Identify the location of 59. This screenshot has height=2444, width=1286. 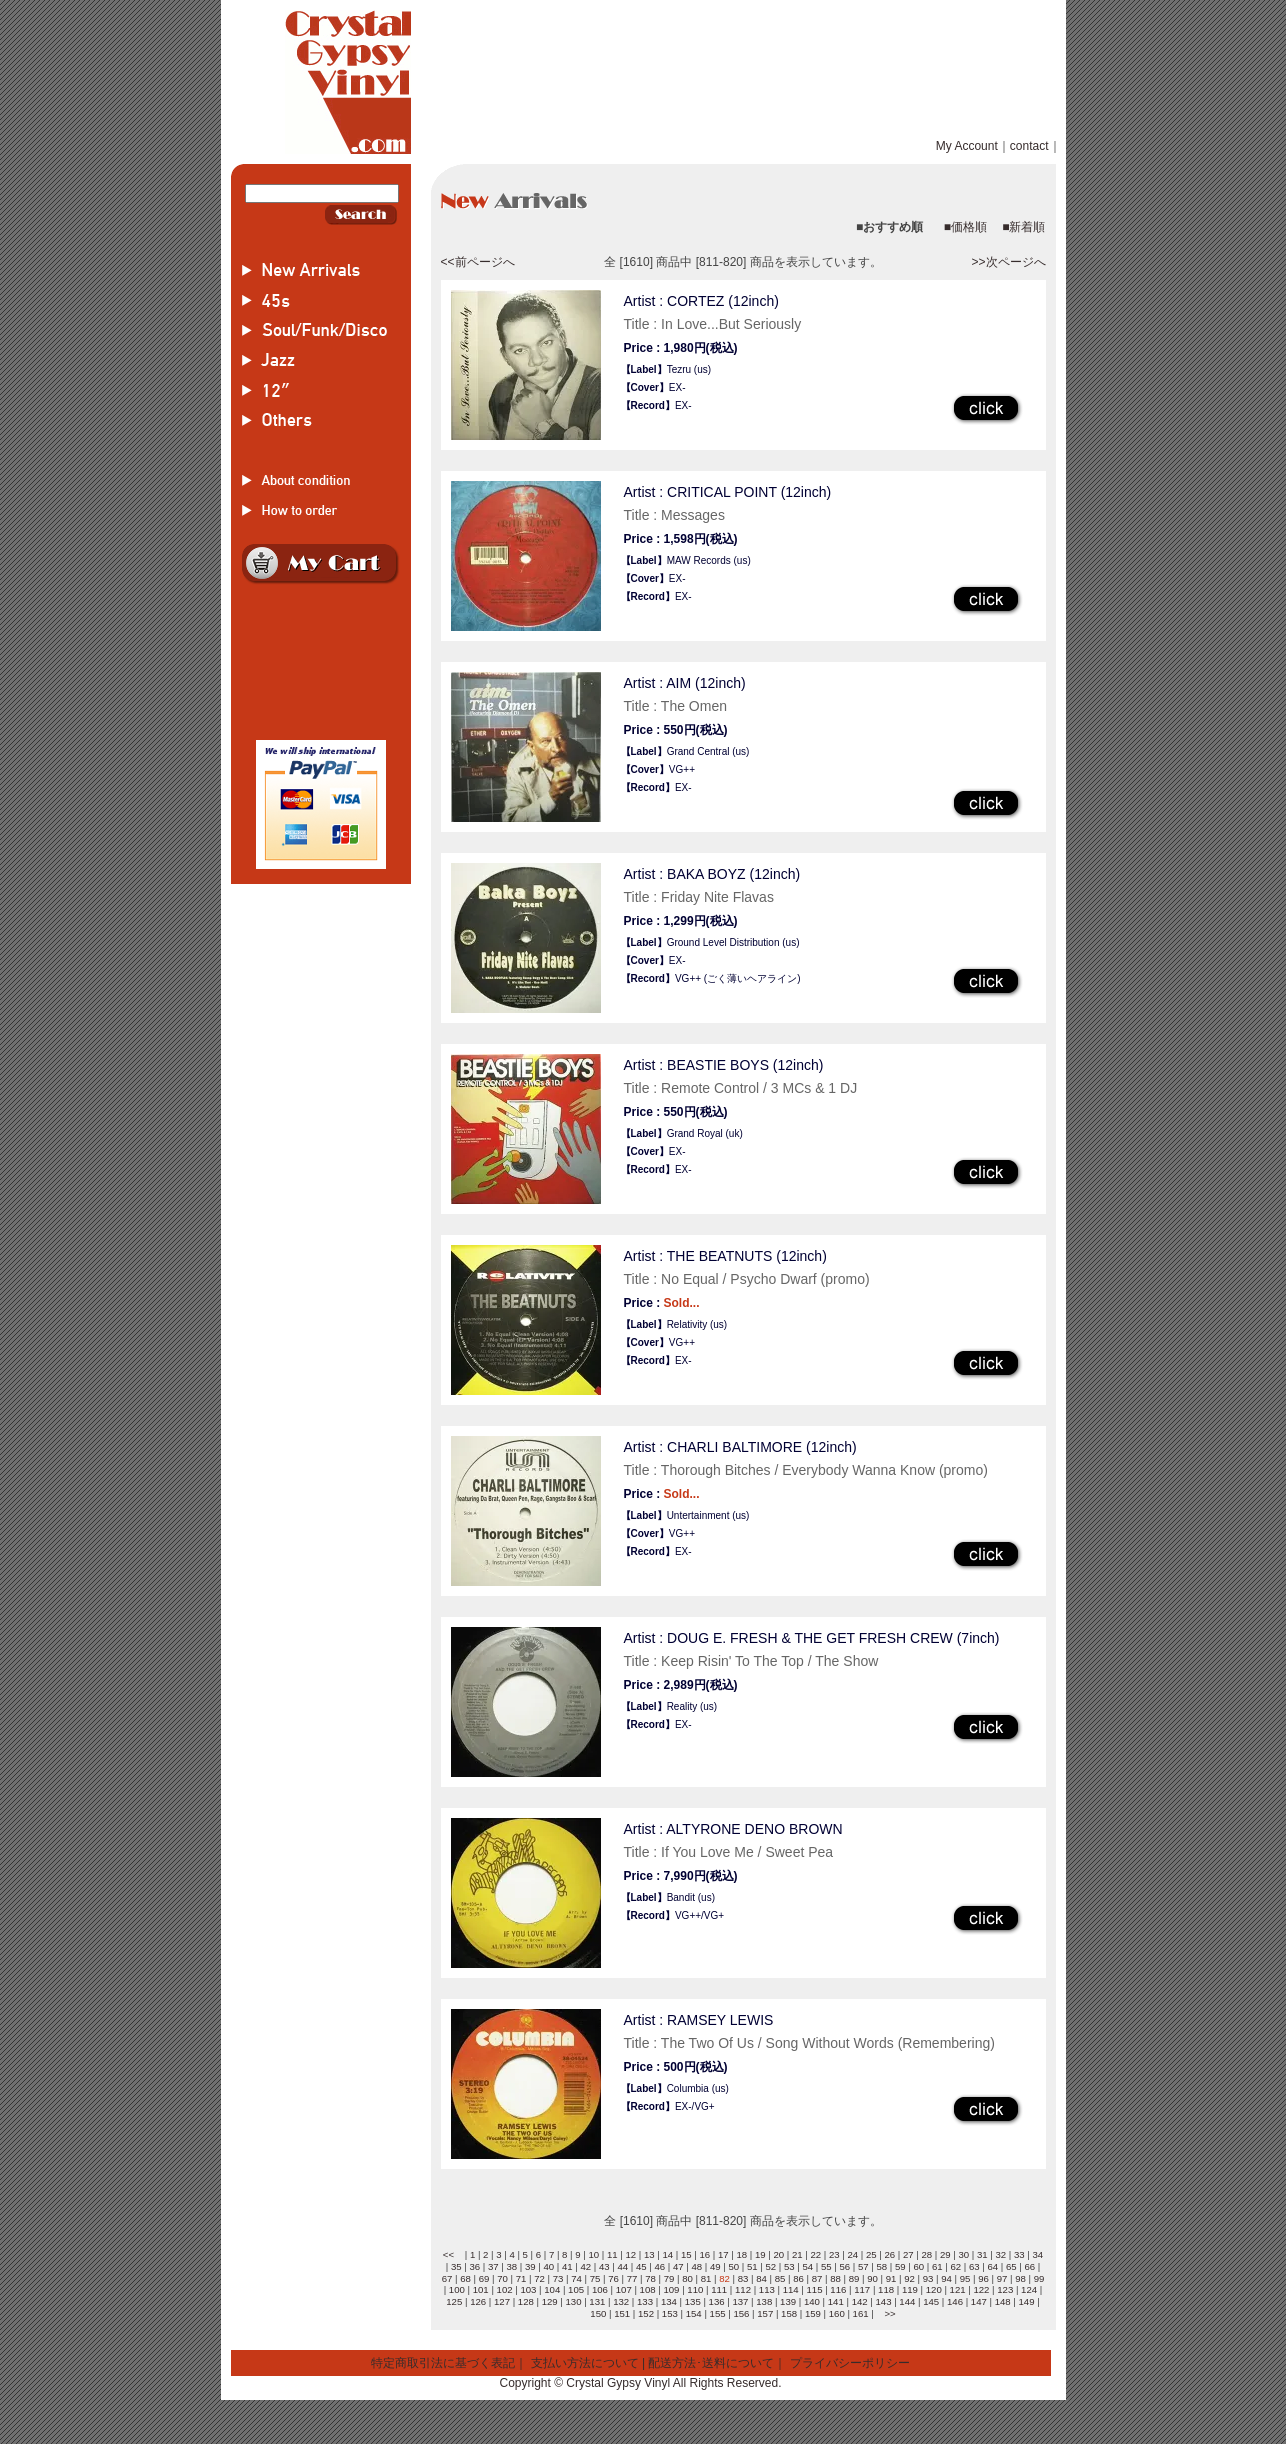
(900, 2266).